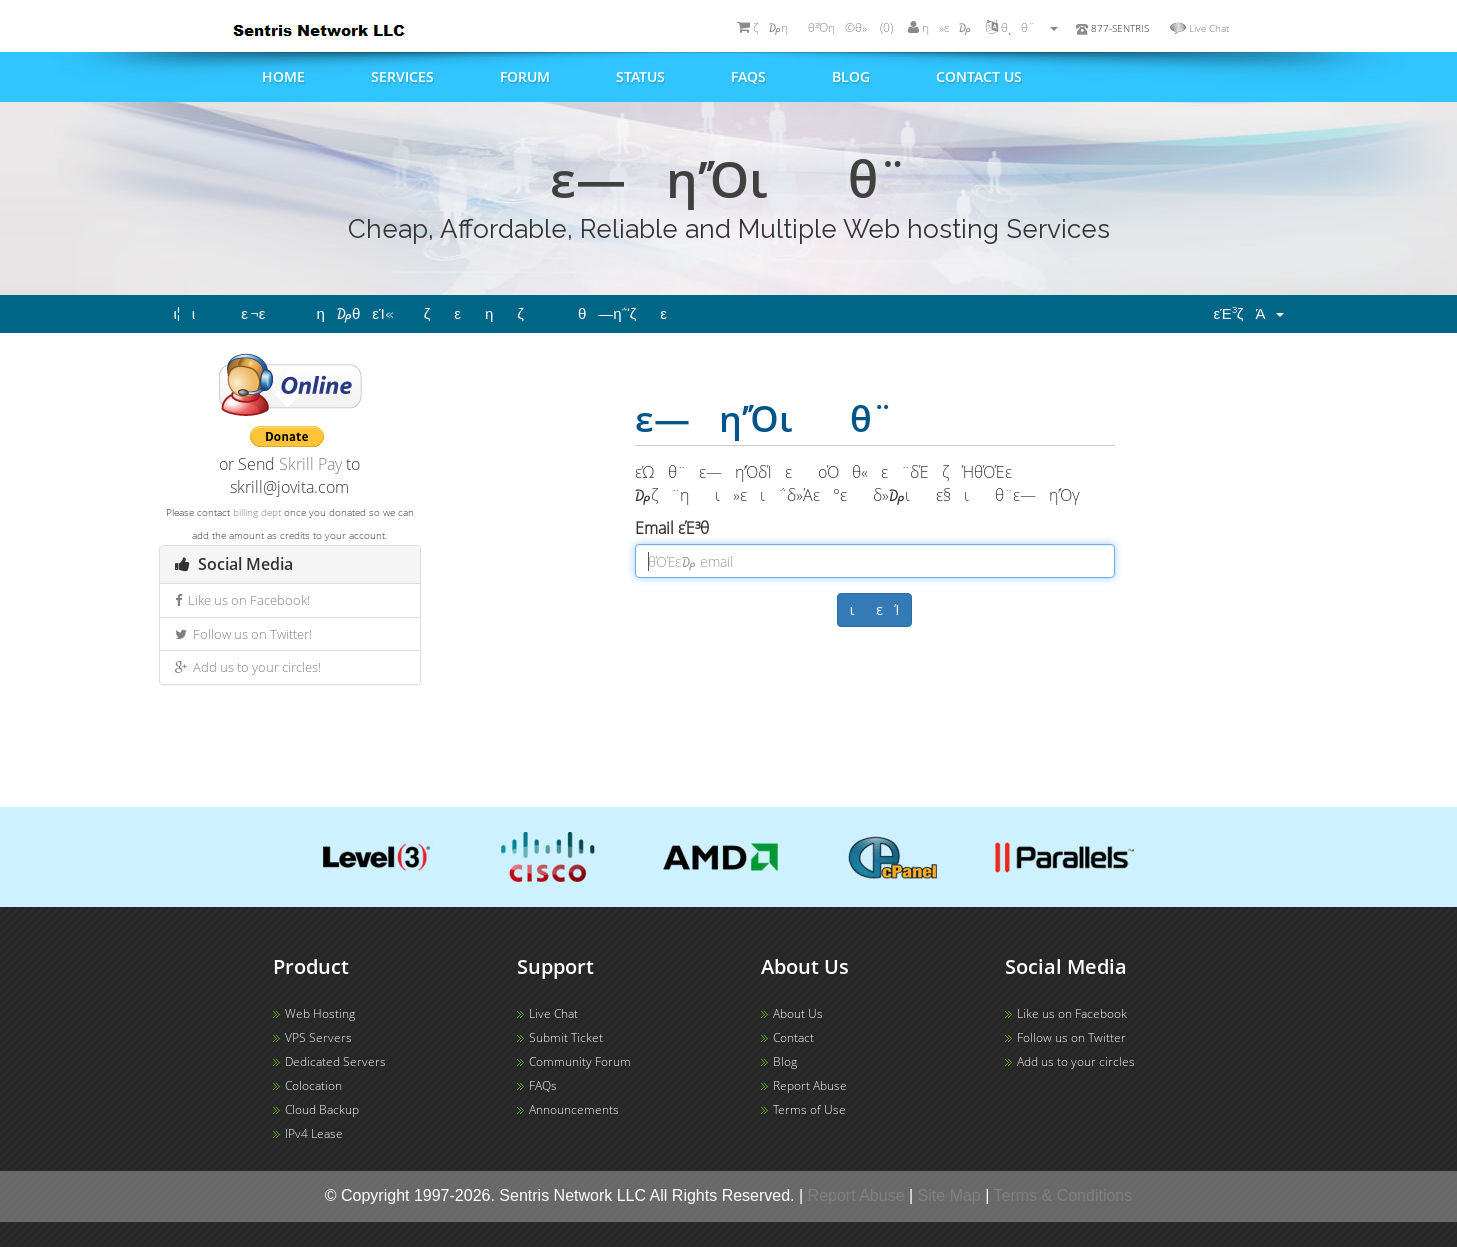 This screenshot has width=1457, height=1247. What do you see at coordinates (322, 1109) in the screenshot?
I see `Cloud Backup` at bounding box center [322, 1109].